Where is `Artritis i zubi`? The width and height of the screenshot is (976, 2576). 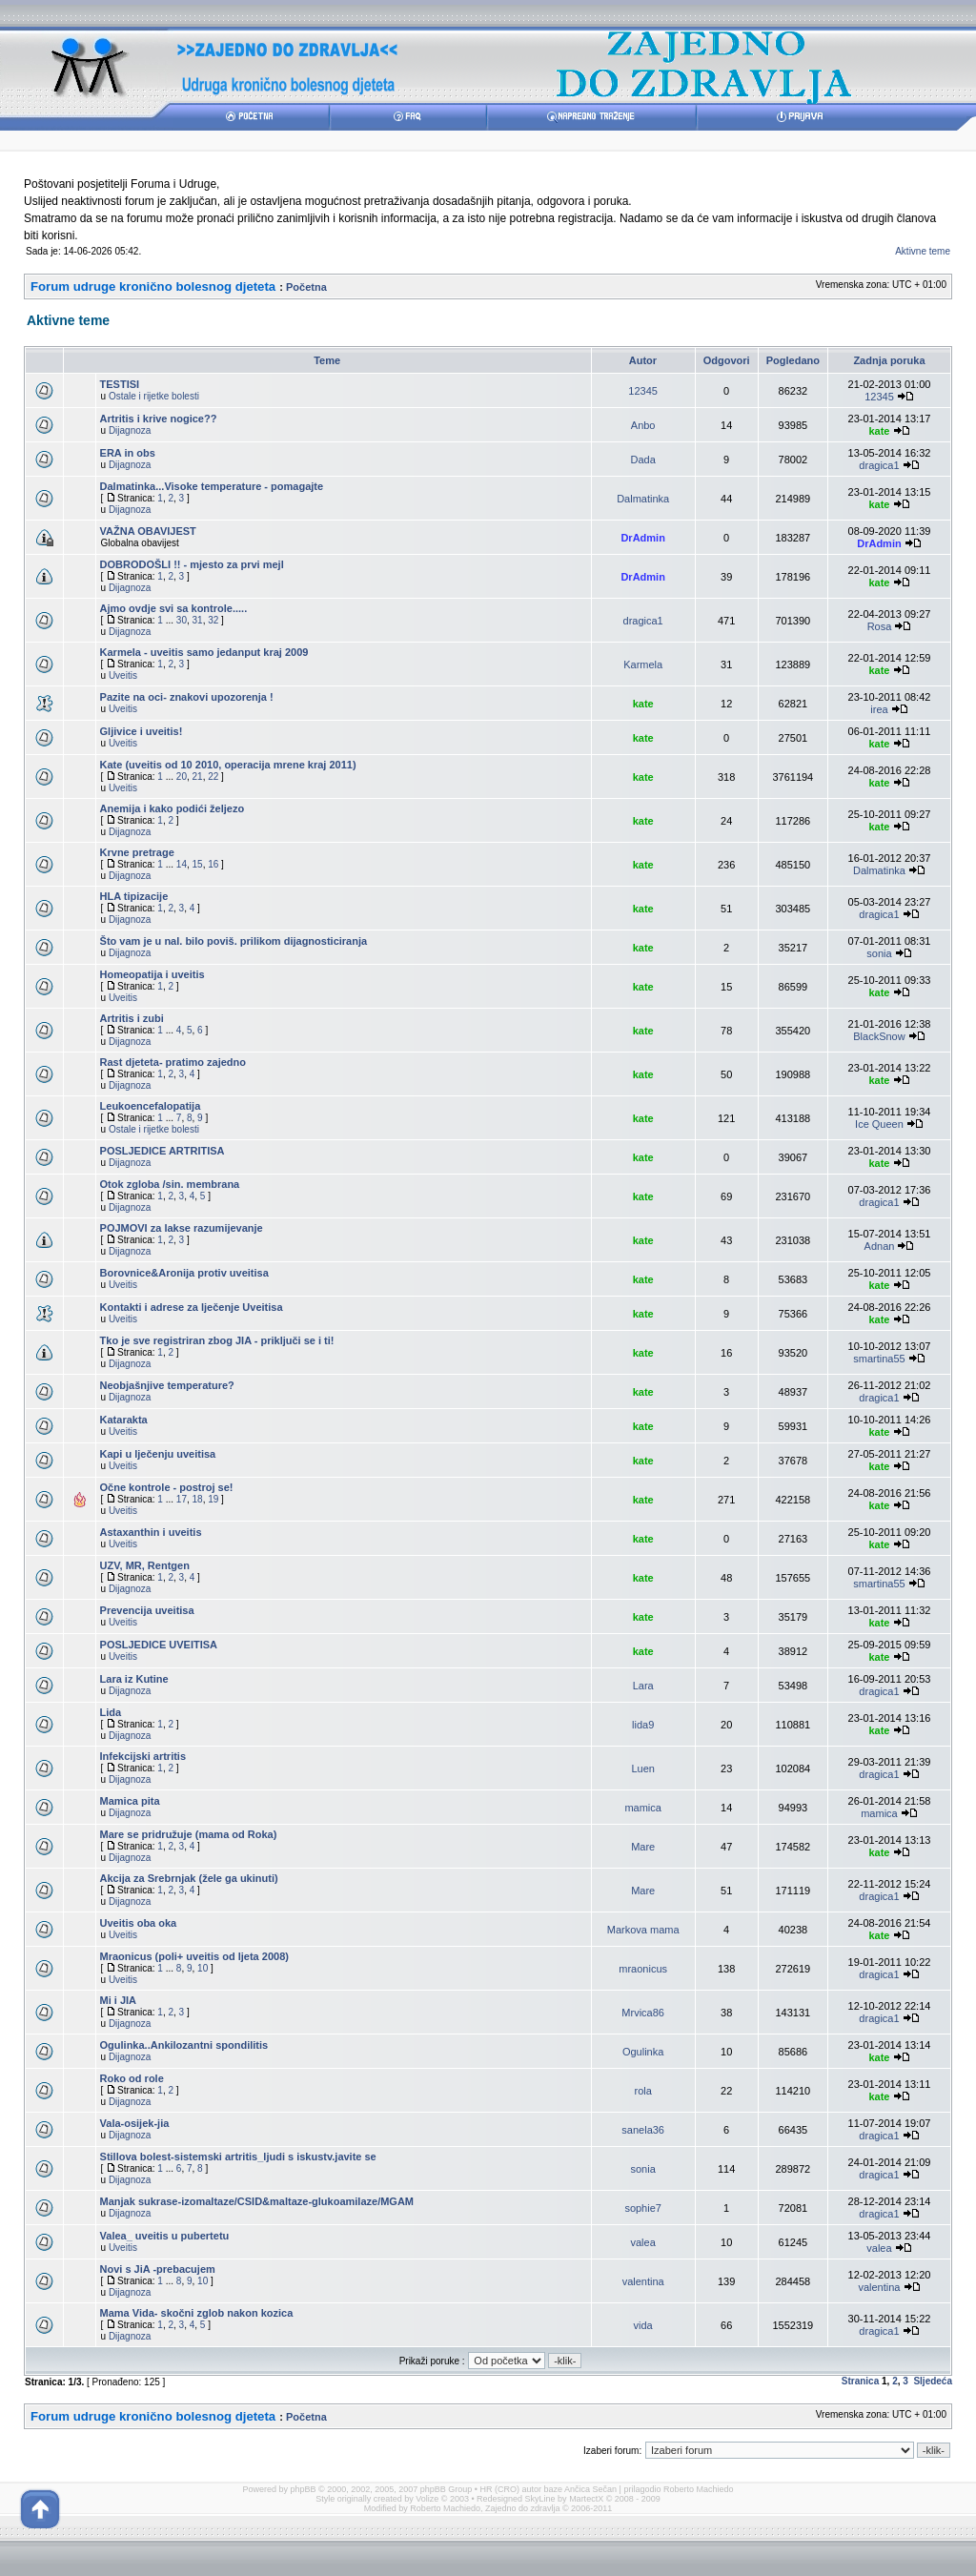
Artritis i zubi is located at coordinates (132, 1018).